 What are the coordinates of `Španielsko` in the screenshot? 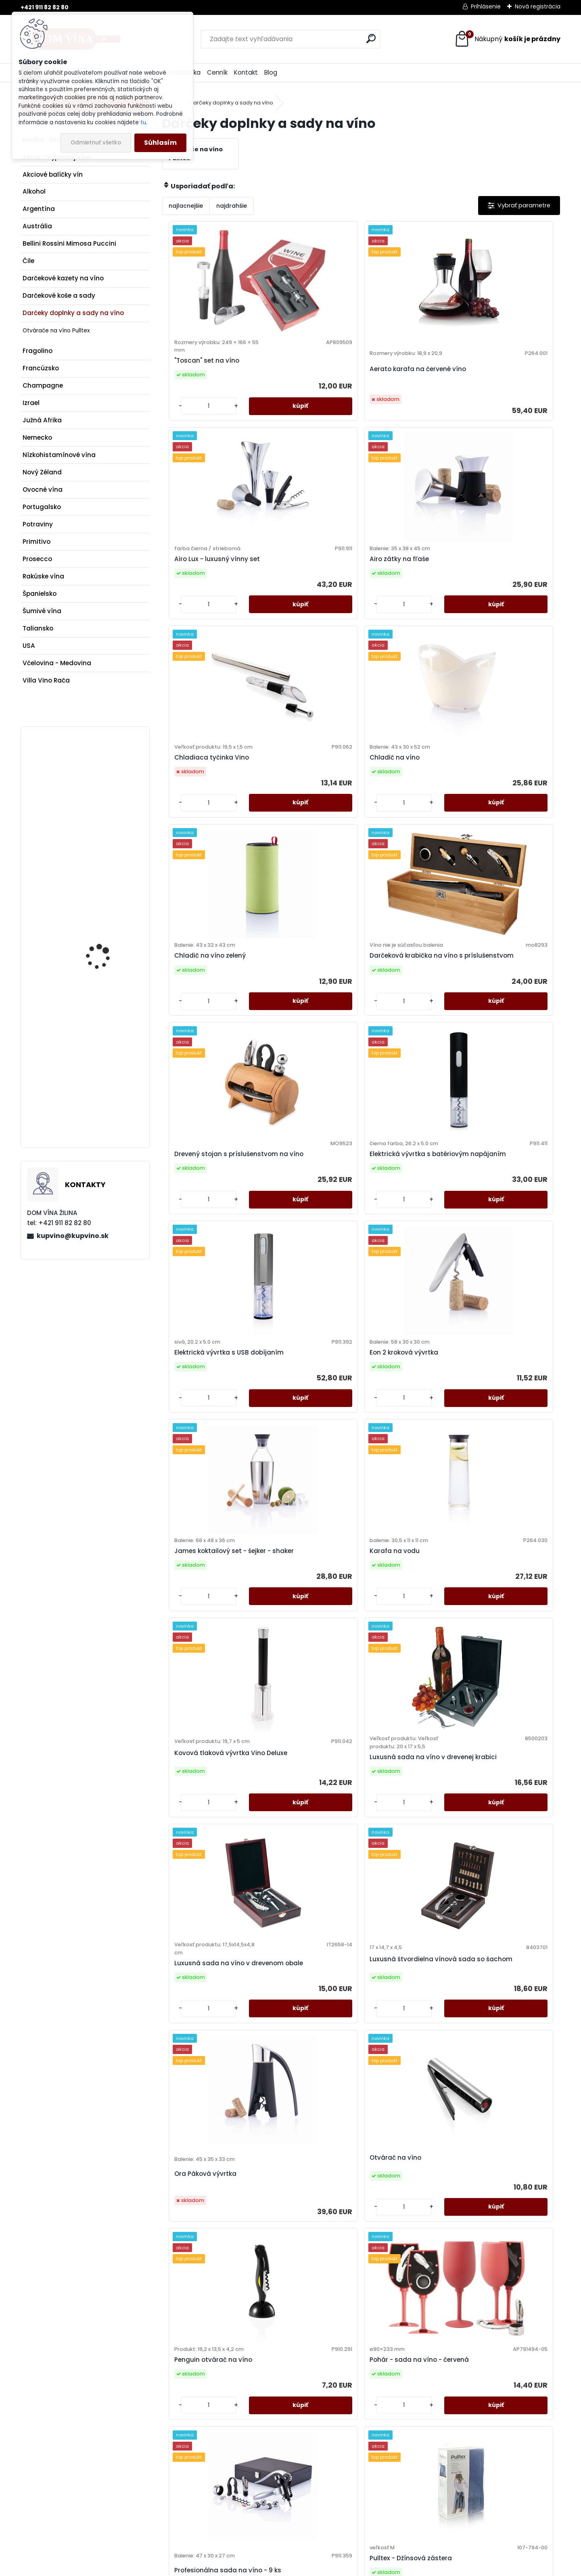 It's located at (39, 593).